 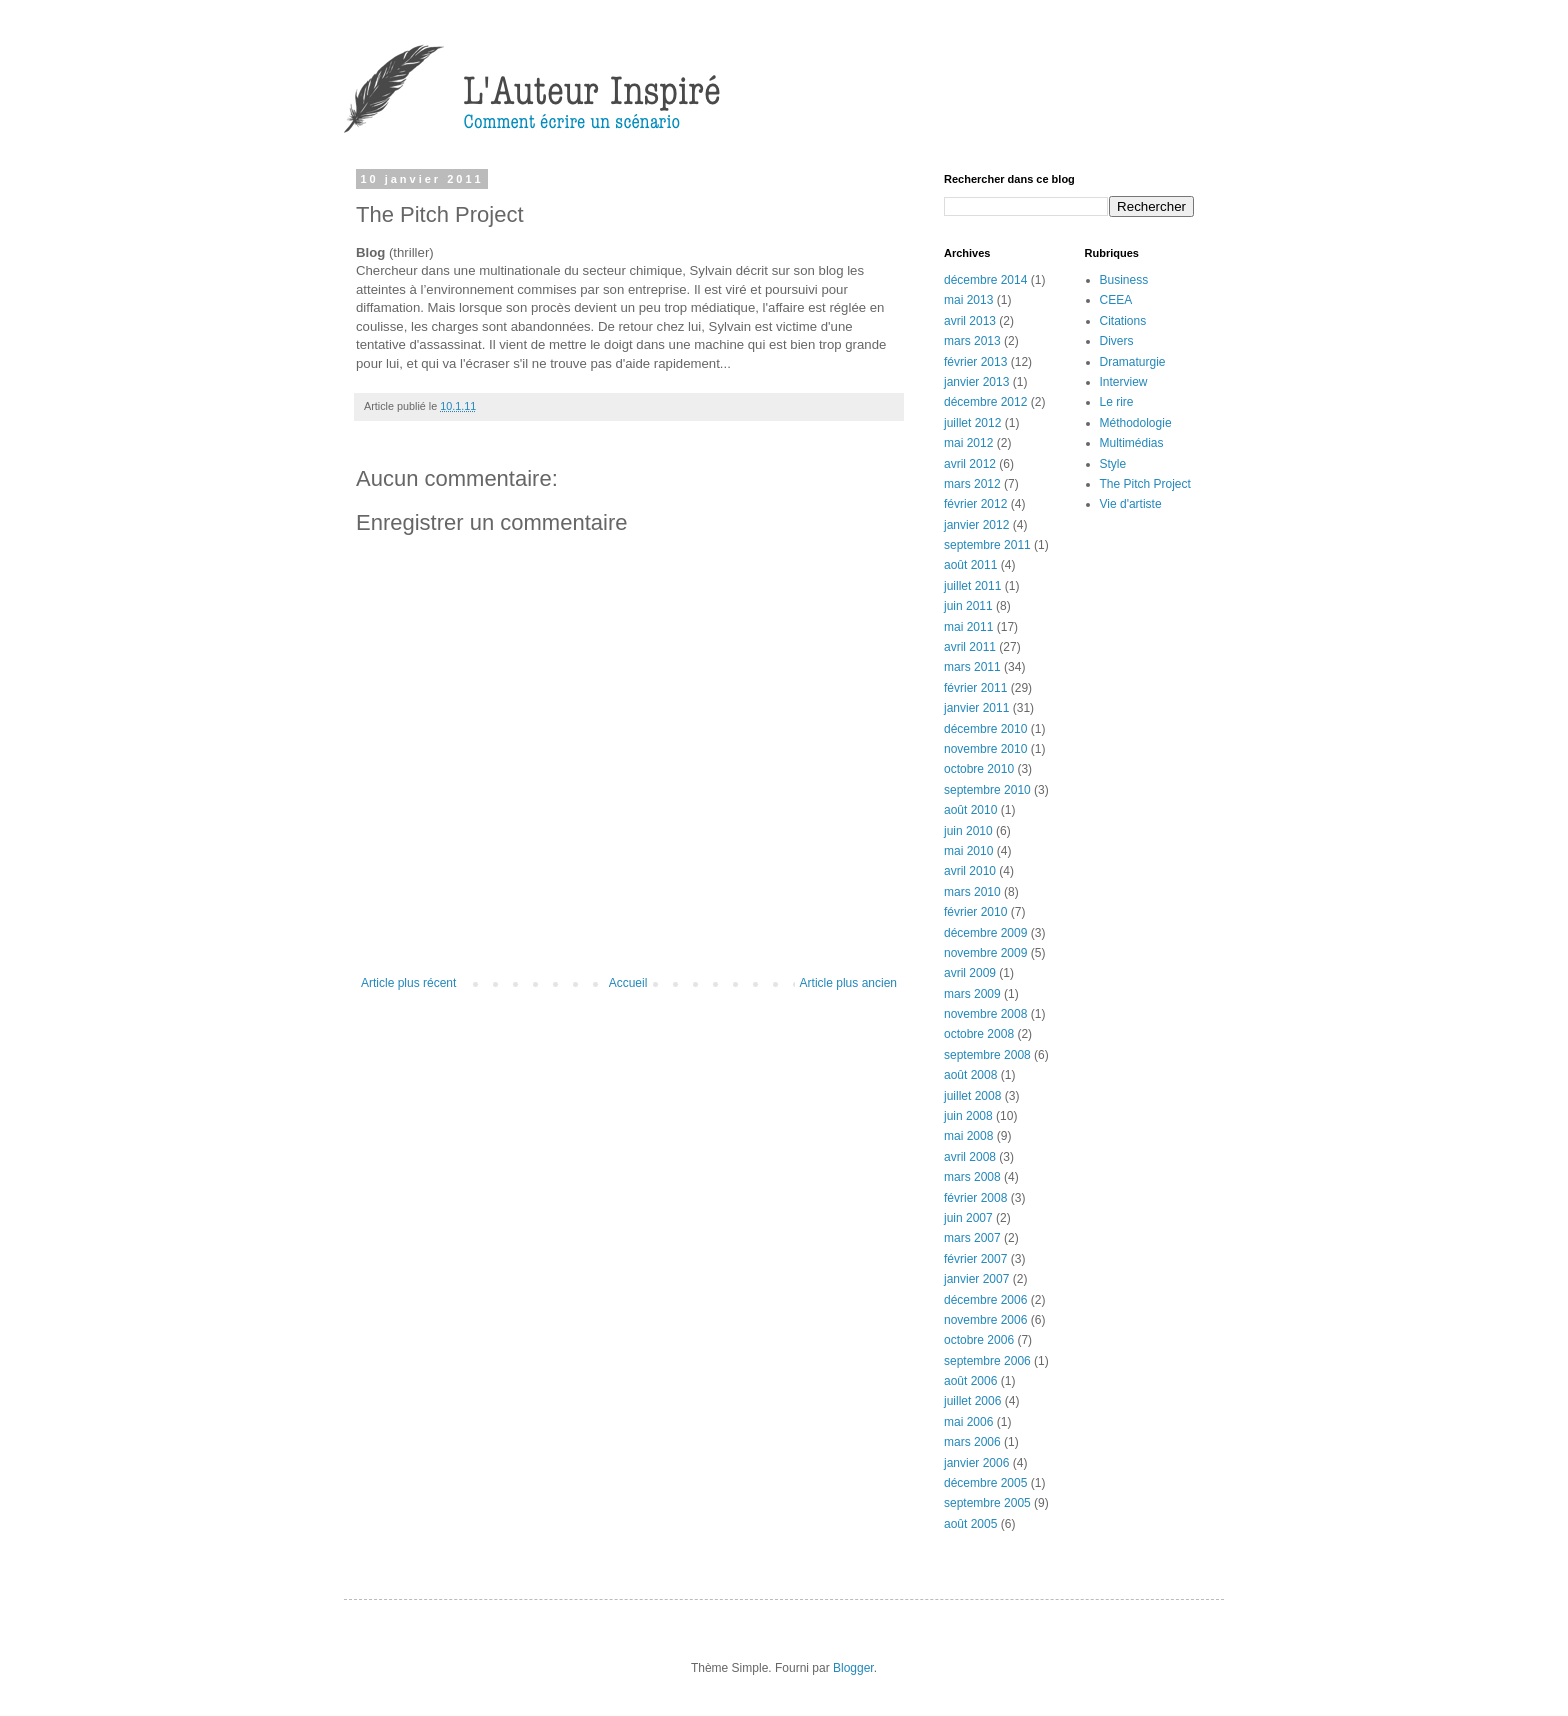 What do you see at coordinates (970, 973) in the screenshot?
I see `avril 2009` at bounding box center [970, 973].